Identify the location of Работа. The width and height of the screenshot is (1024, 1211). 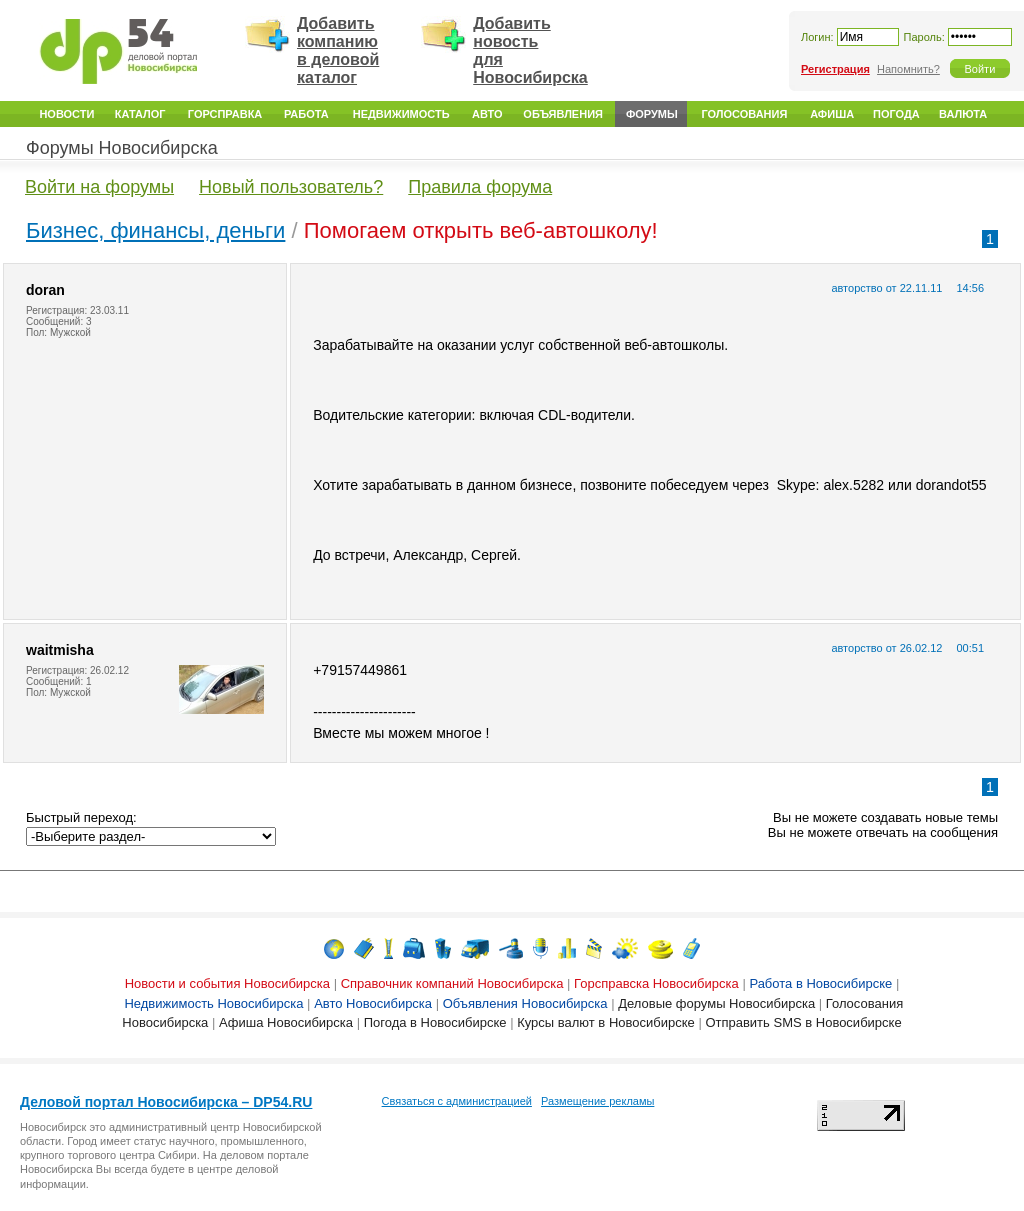
(306, 114).